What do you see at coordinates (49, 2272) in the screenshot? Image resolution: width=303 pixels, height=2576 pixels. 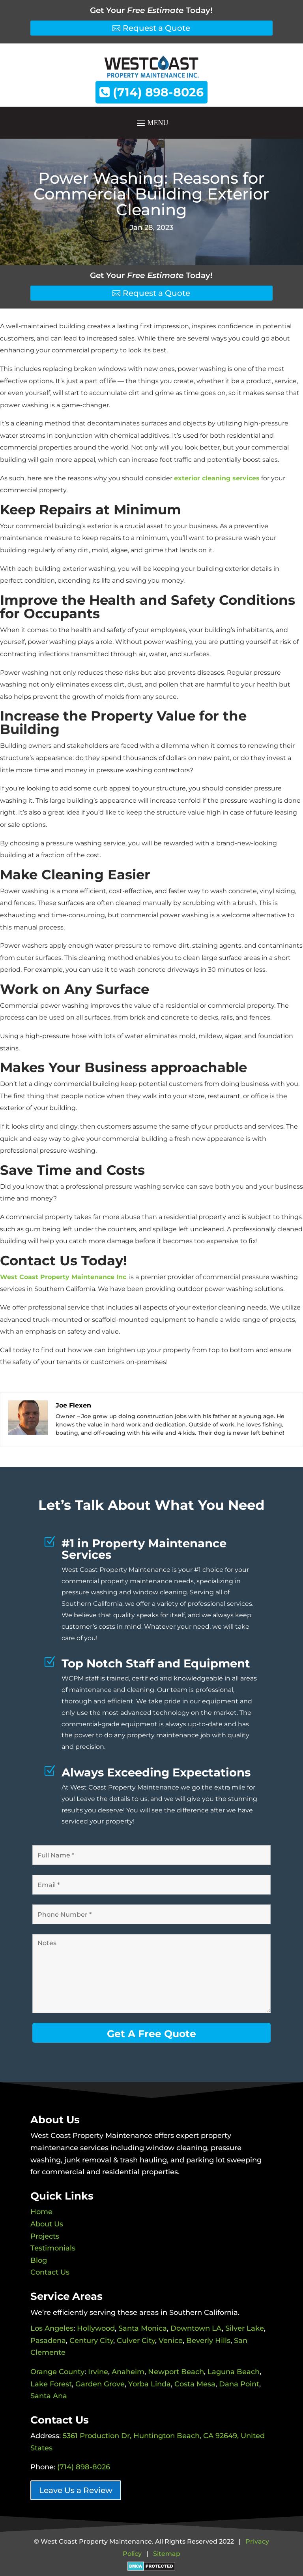 I see `Contact Us` at bounding box center [49, 2272].